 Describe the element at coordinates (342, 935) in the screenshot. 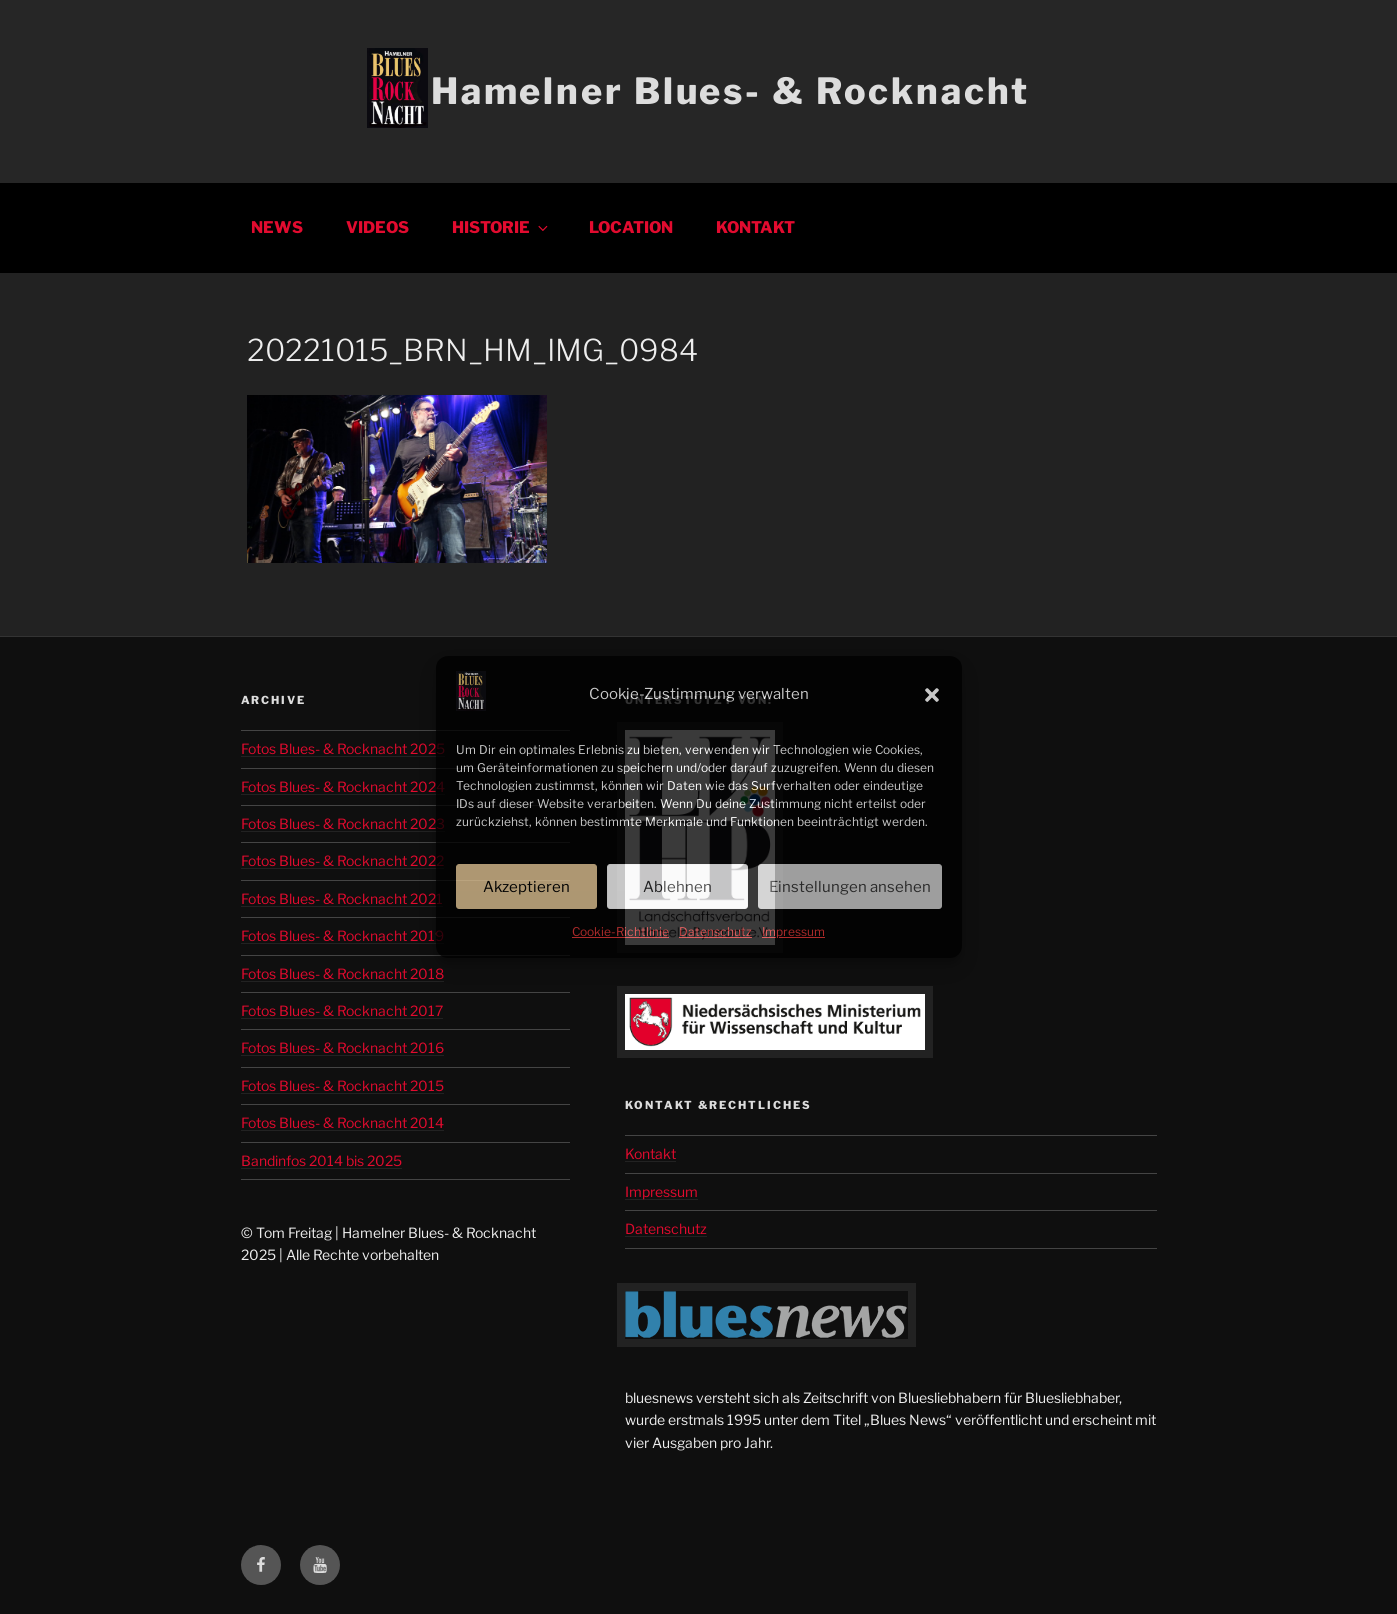

I see `Fotos Blues- & Rocknacht 2019` at that location.